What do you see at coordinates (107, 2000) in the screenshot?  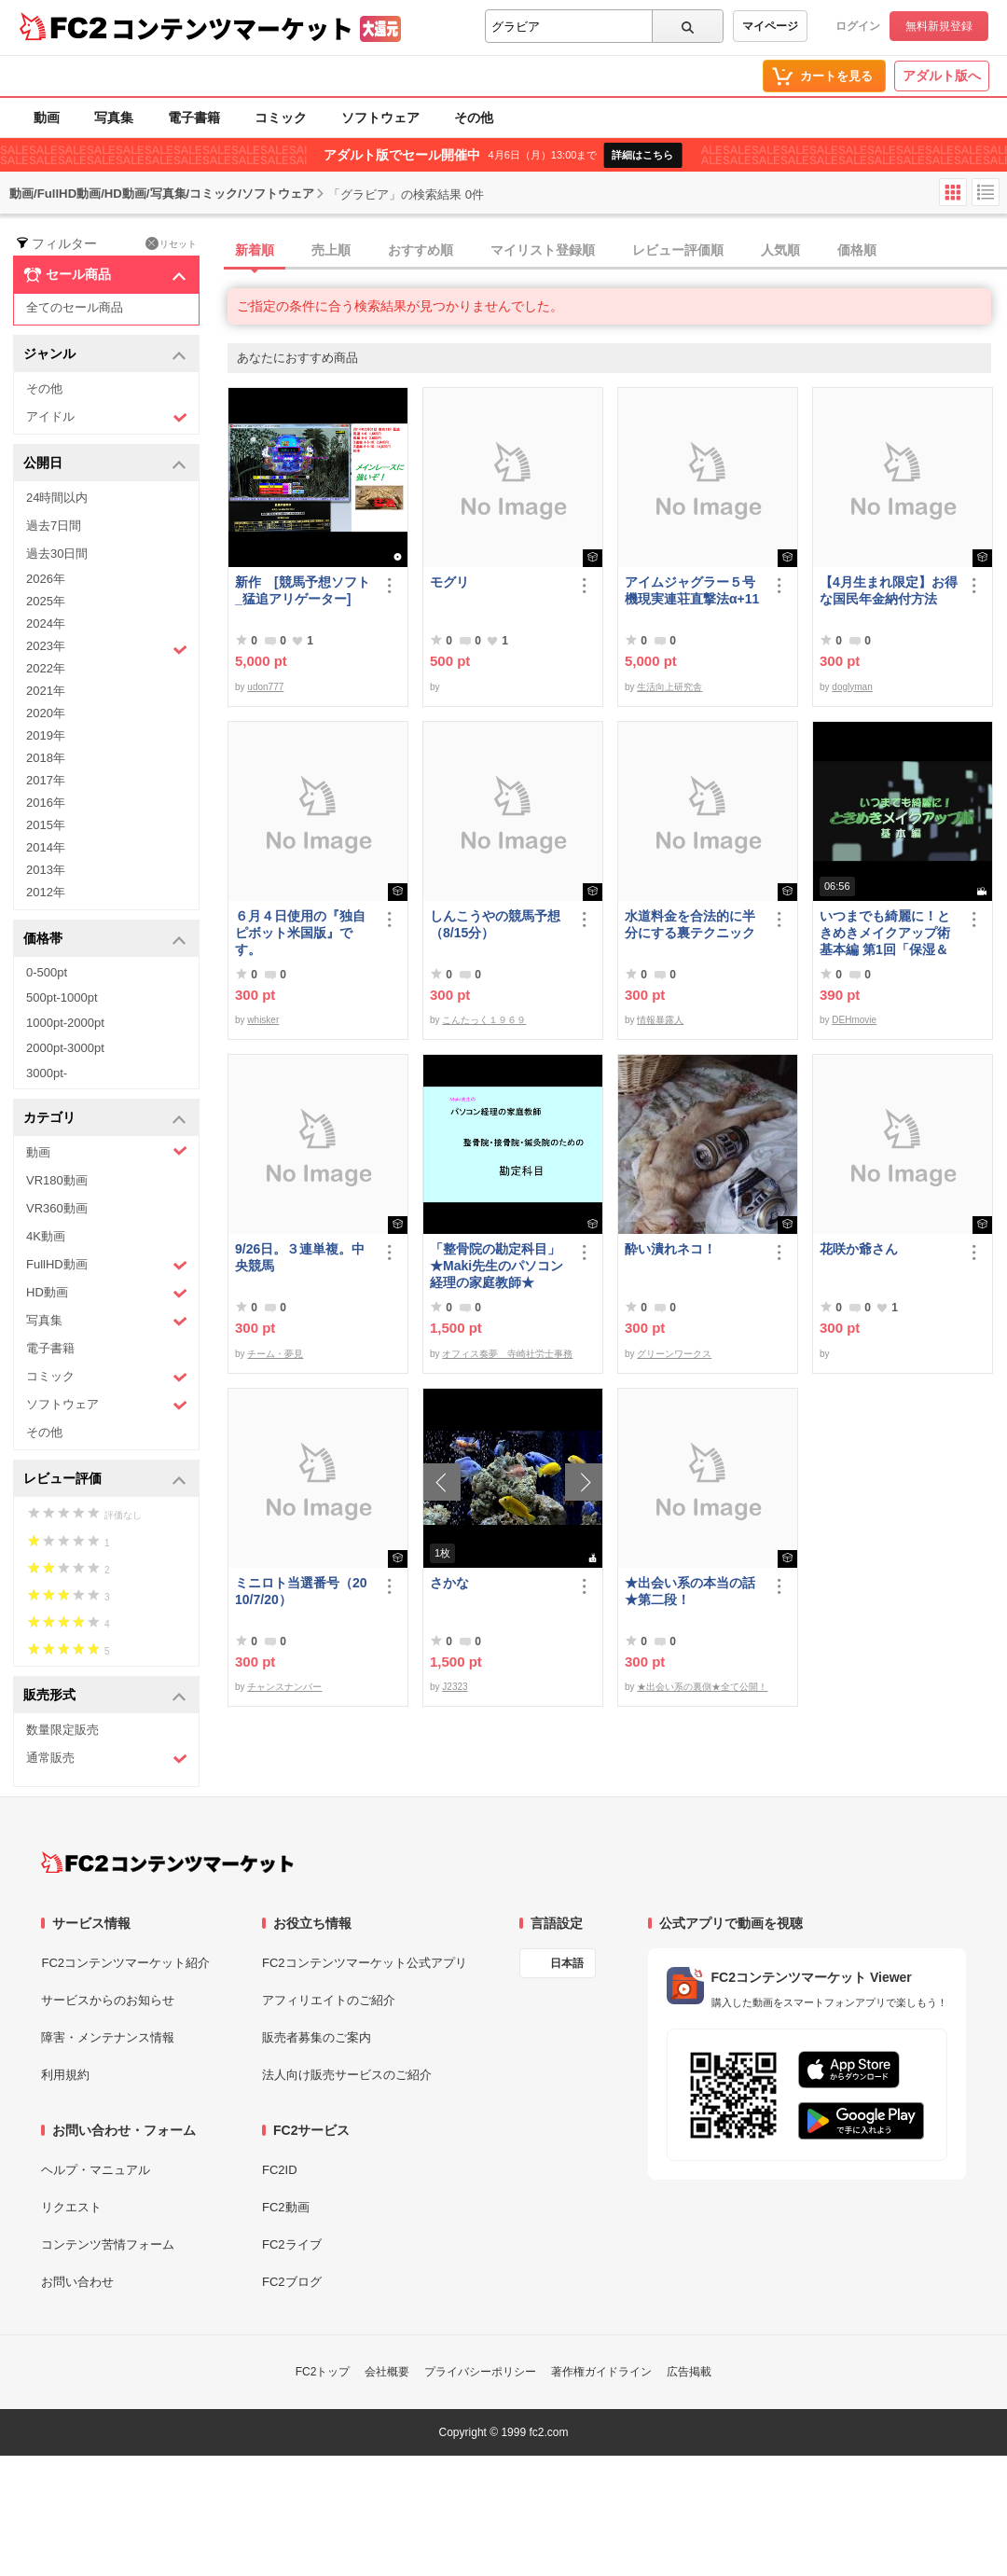 I see `サービスからのお知らせ` at bounding box center [107, 2000].